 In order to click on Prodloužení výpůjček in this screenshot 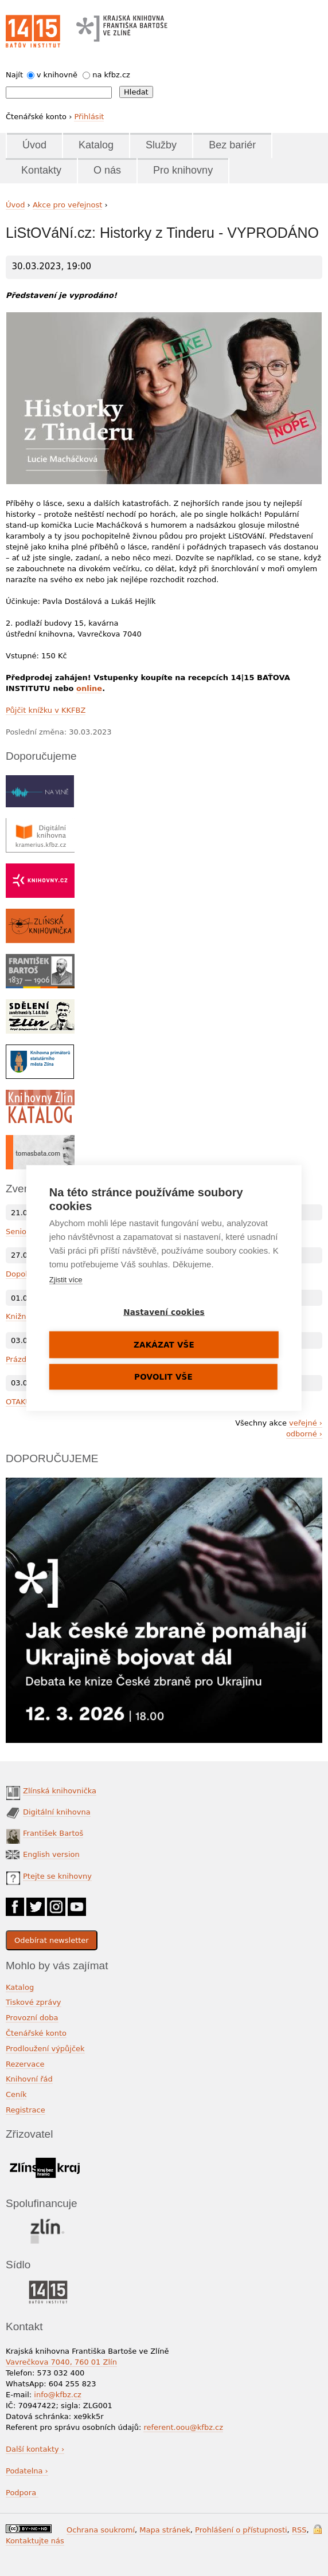, I will do `click(45, 2048)`.